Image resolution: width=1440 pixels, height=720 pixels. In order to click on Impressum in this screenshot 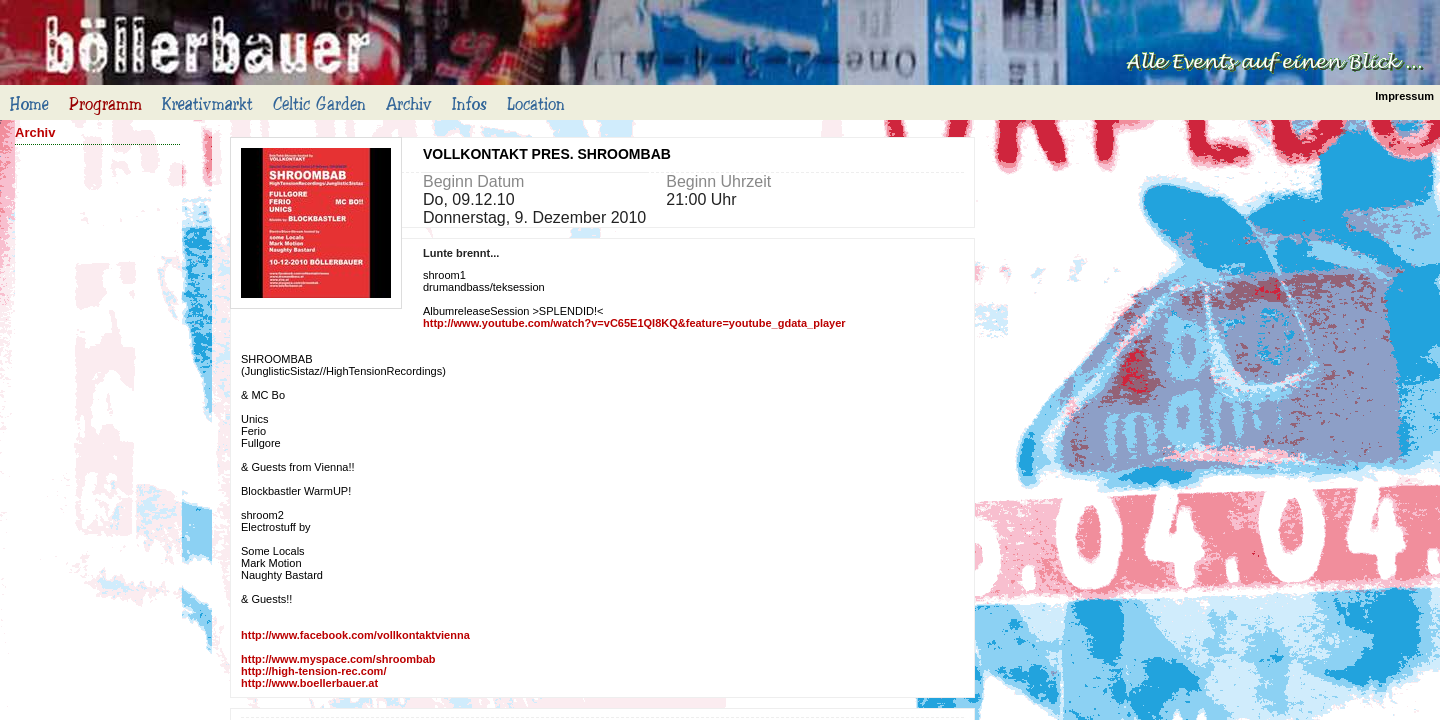, I will do `click(1404, 96)`.